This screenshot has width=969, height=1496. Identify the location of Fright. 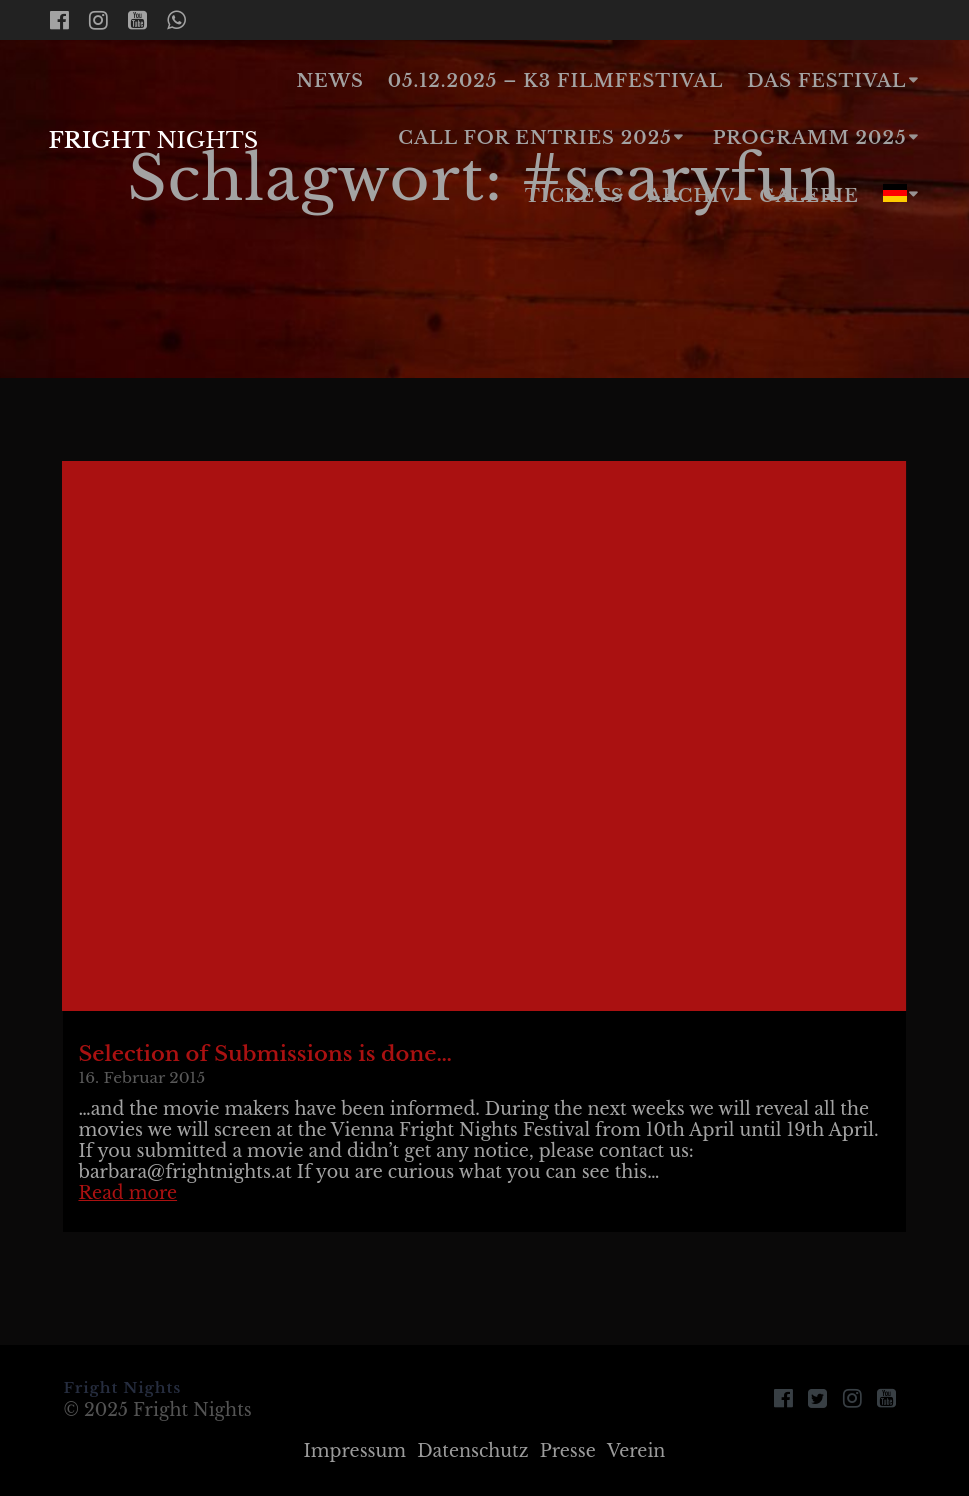
(153, 140).